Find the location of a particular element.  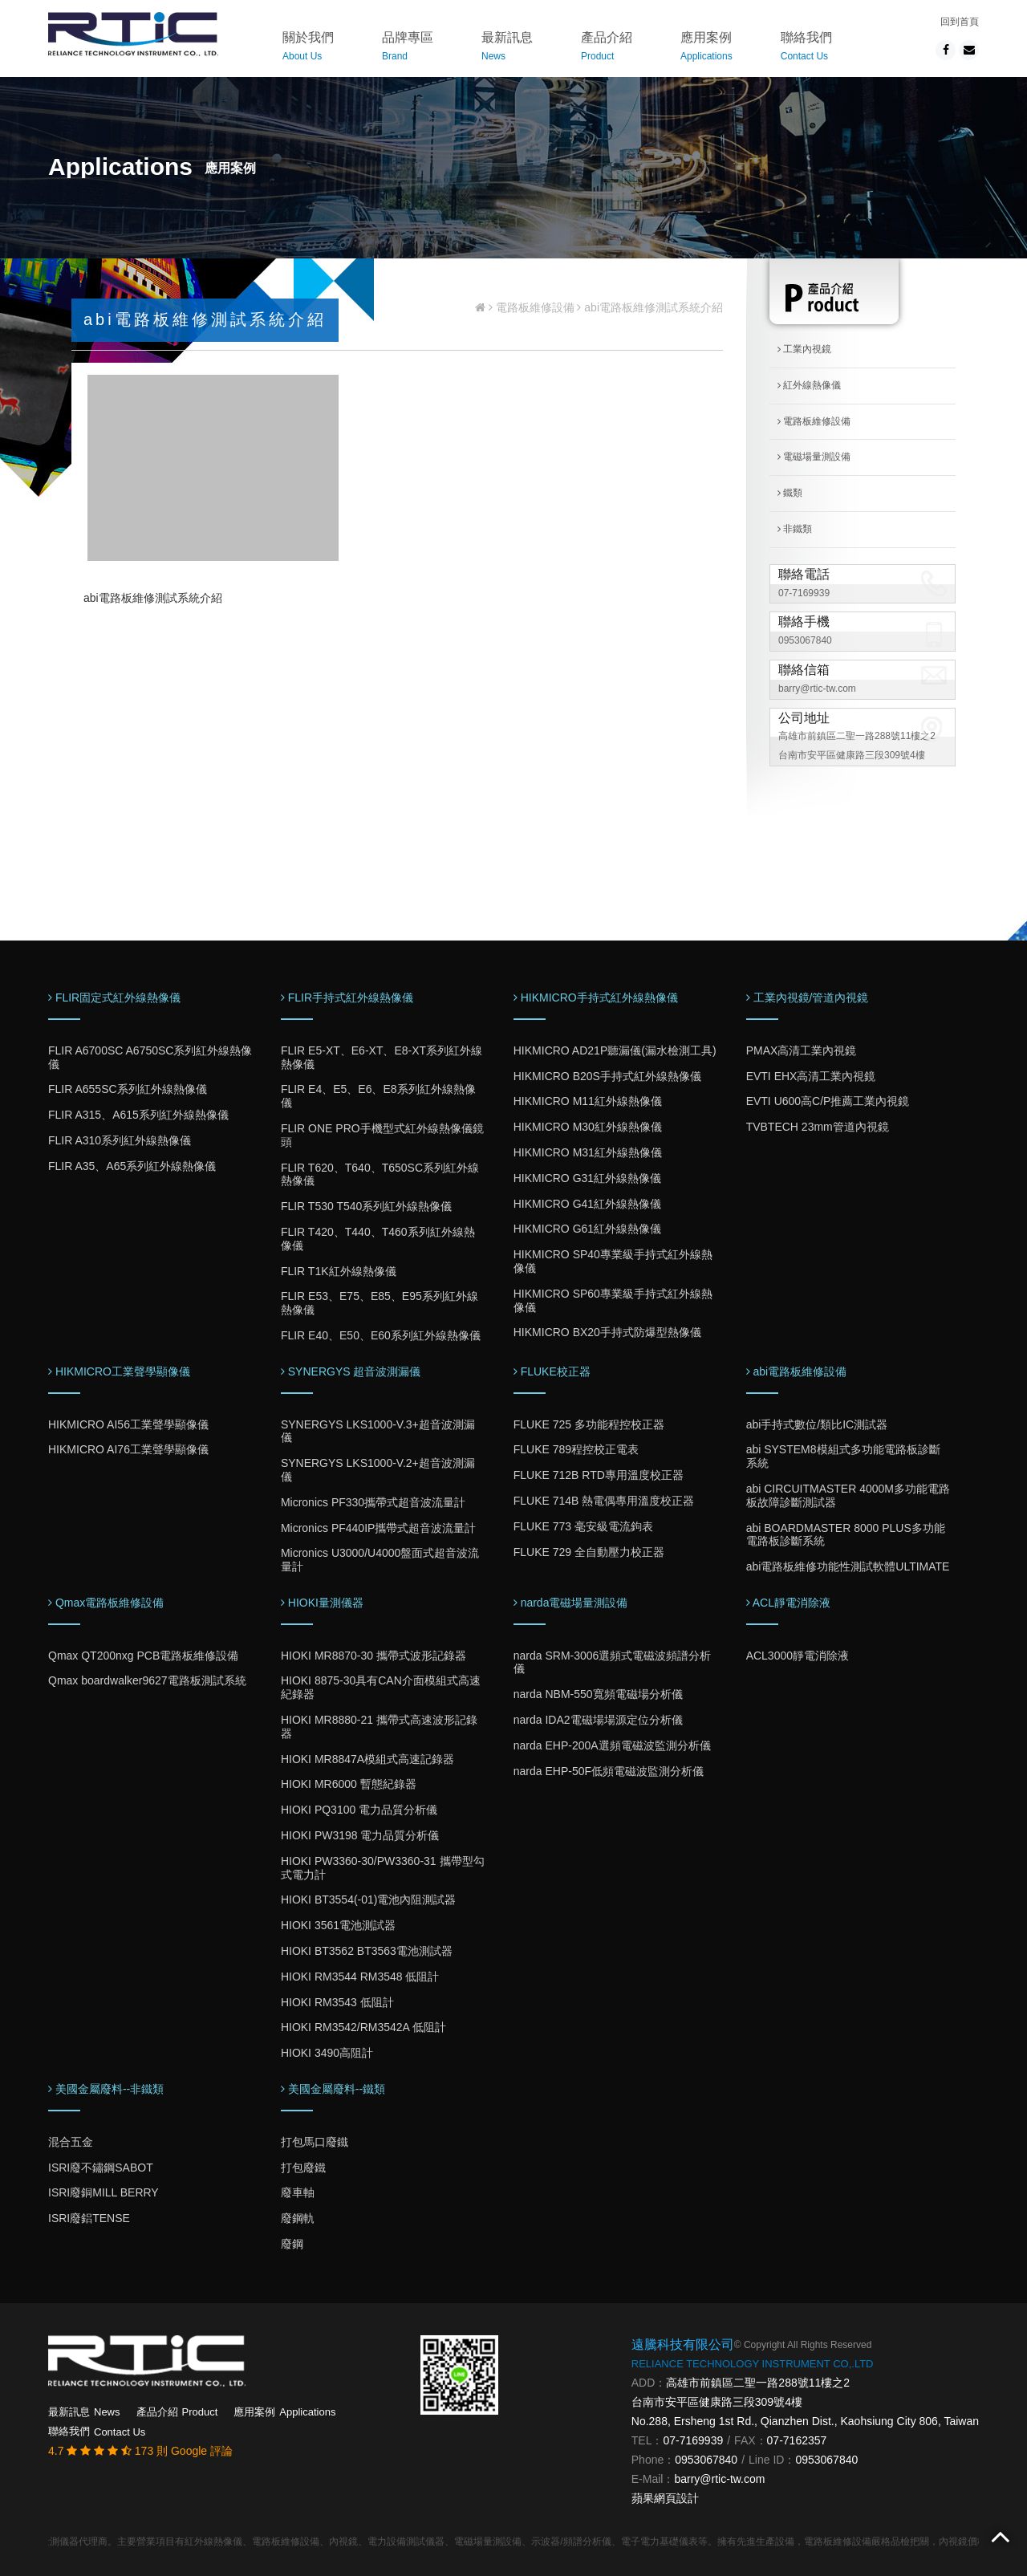

abi SYSTEM8模組式多功能電路板診斷系統 is located at coordinates (843, 1456).